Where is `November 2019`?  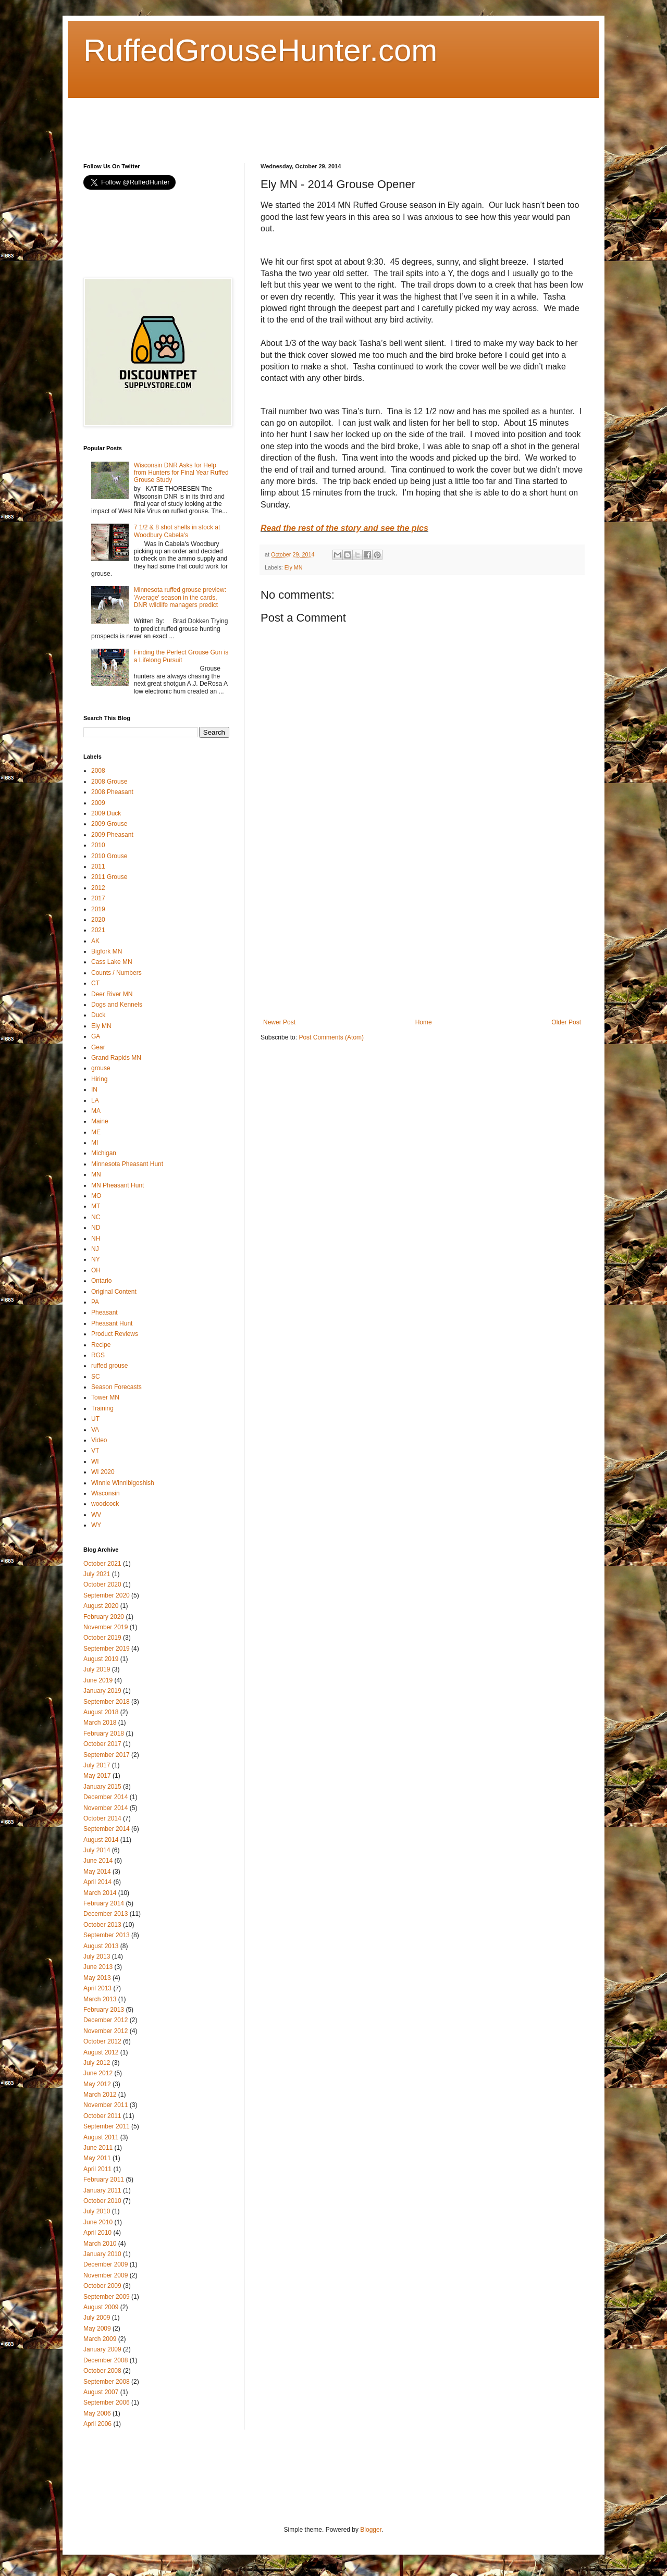
November 2019 is located at coordinates (105, 1627).